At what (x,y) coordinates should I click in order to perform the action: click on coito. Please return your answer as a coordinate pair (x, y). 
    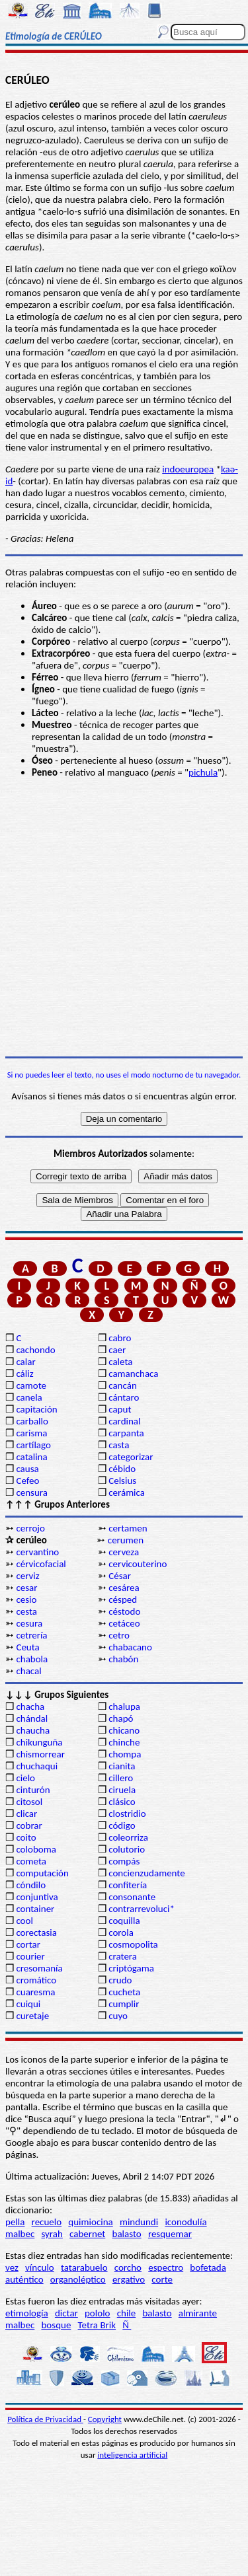
    Looking at the image, I should click on (26, 1837).